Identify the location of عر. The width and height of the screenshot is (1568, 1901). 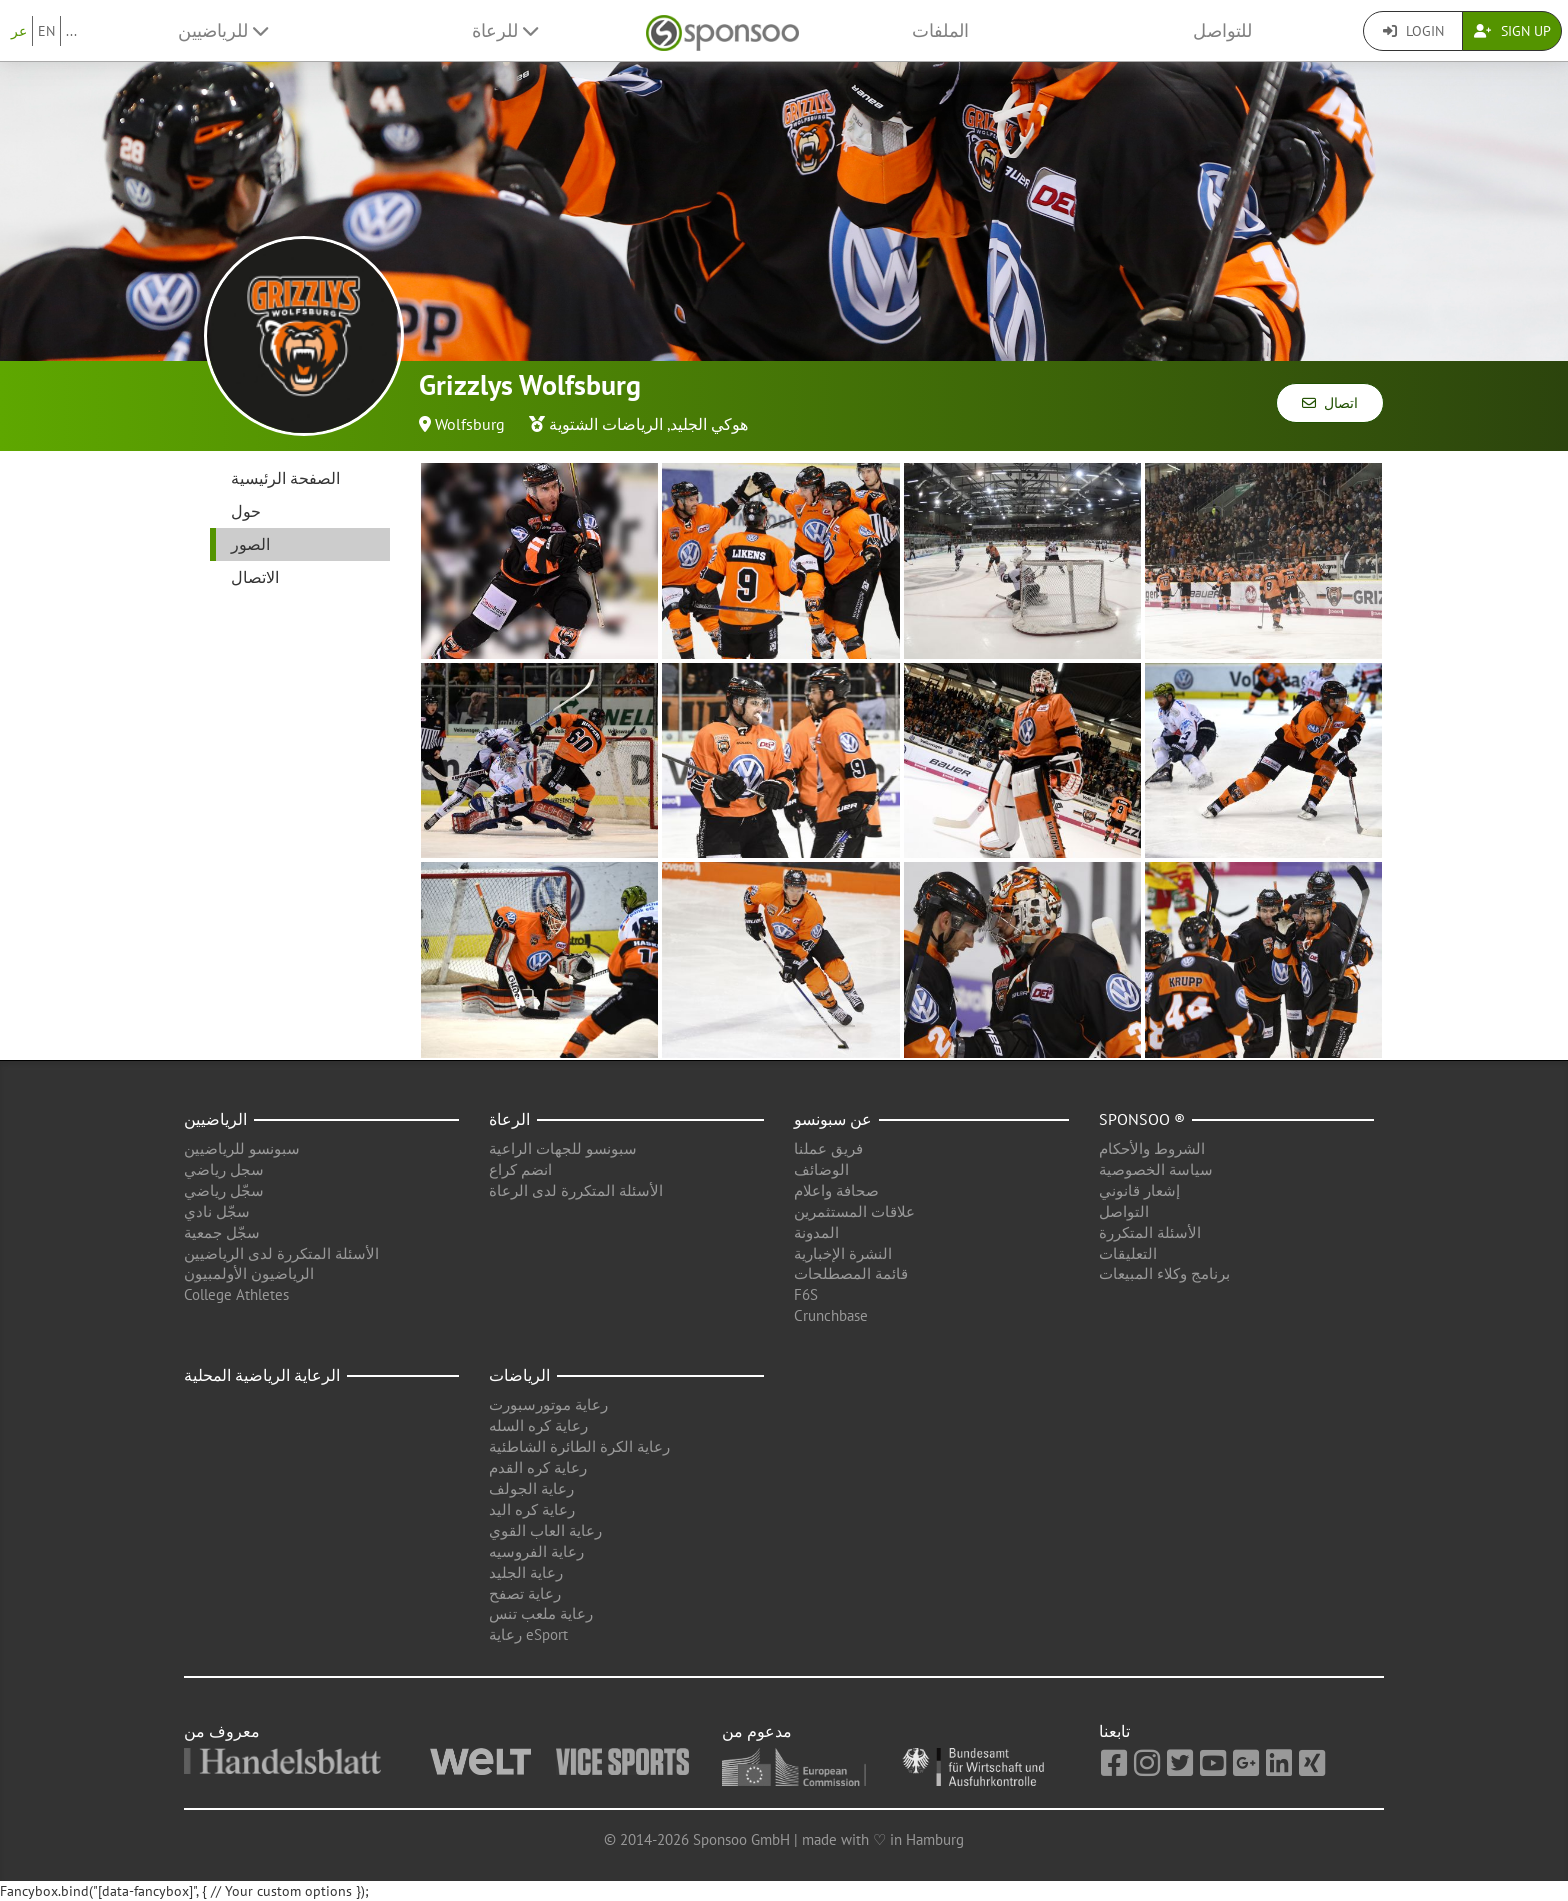
(19, 31).